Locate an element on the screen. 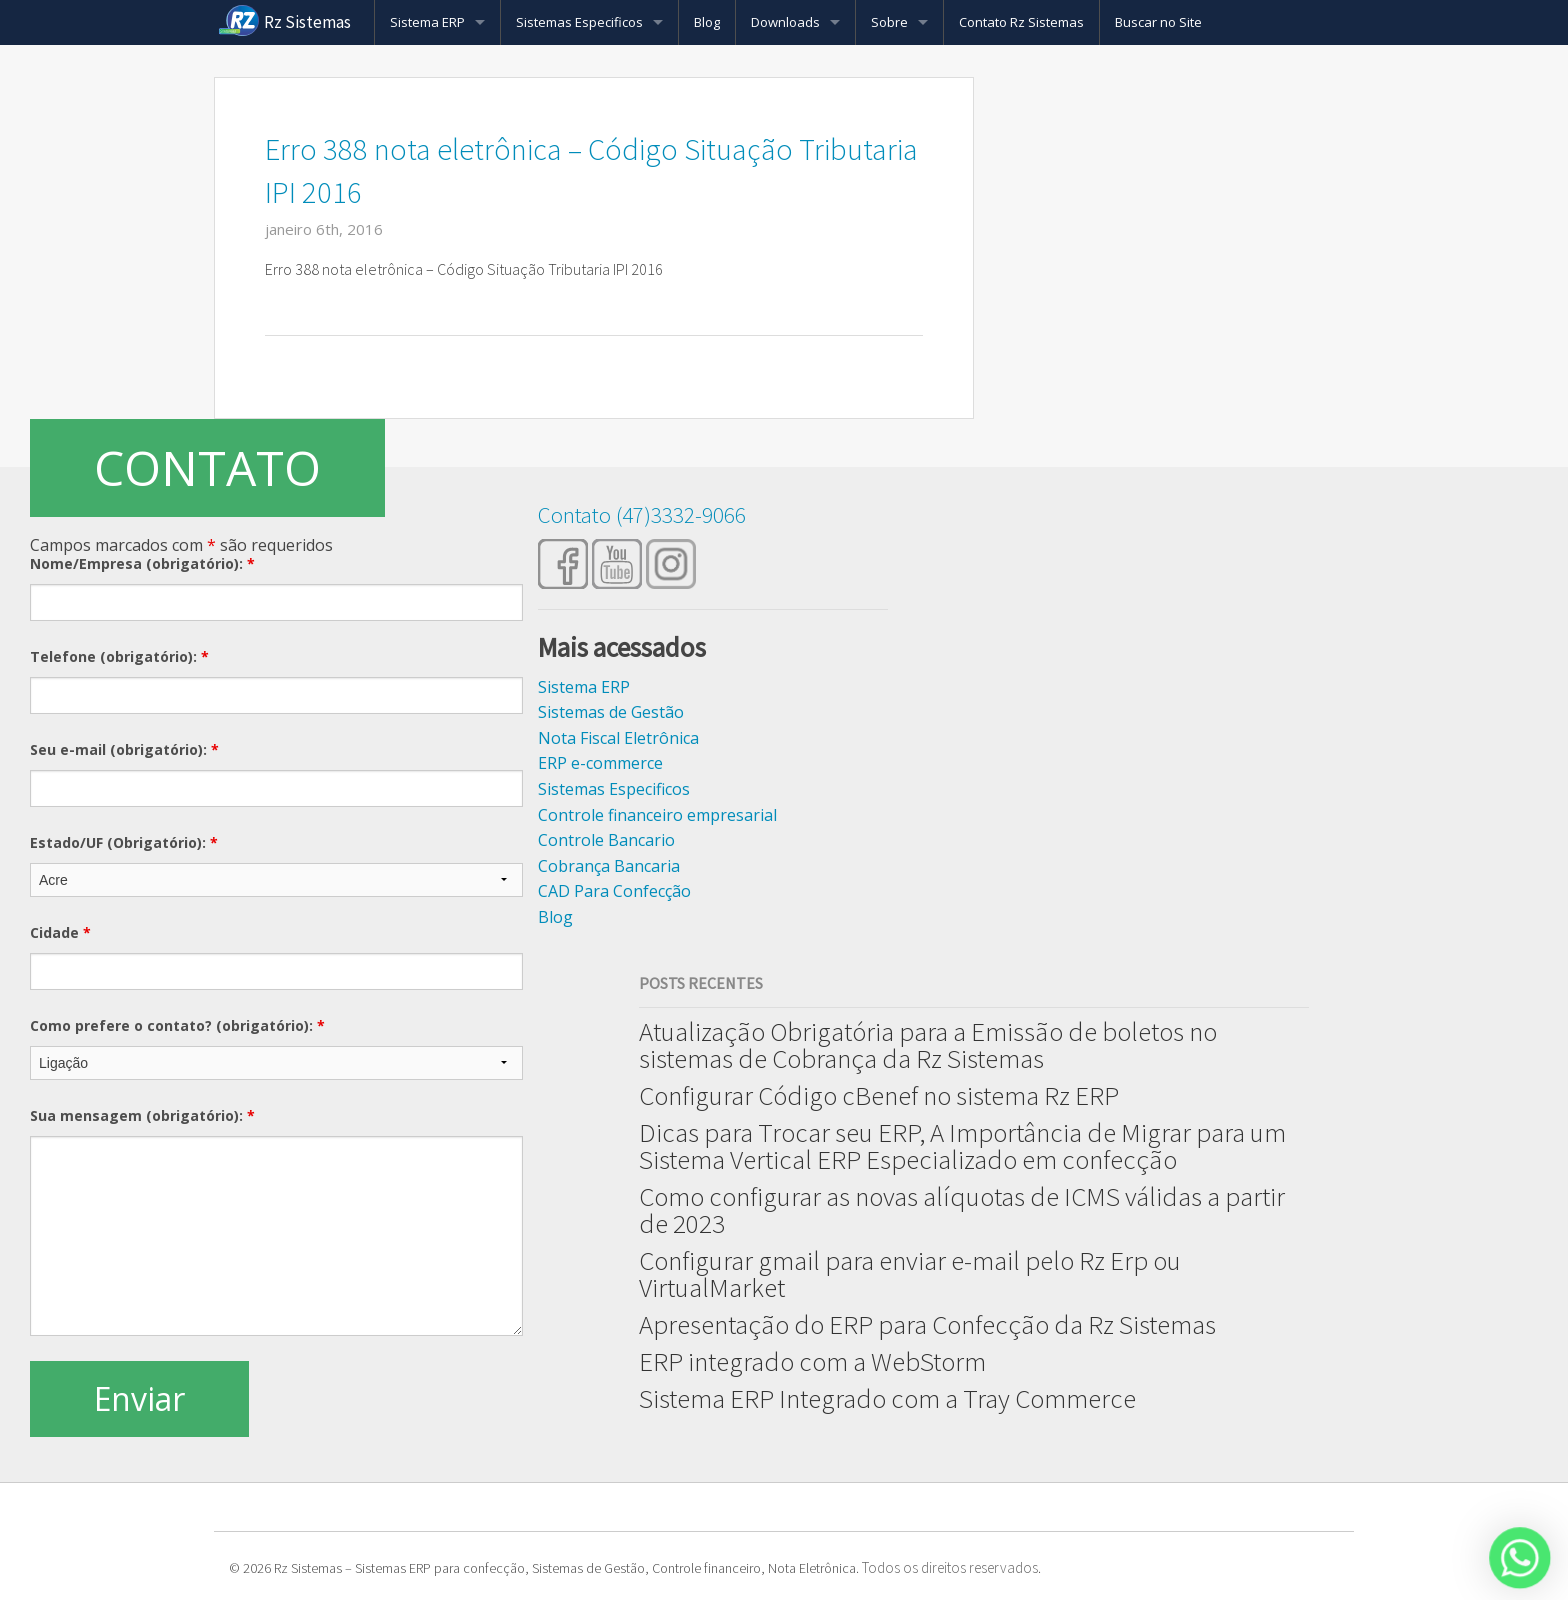  Sistema ERP is located at coordinates (427, 22).